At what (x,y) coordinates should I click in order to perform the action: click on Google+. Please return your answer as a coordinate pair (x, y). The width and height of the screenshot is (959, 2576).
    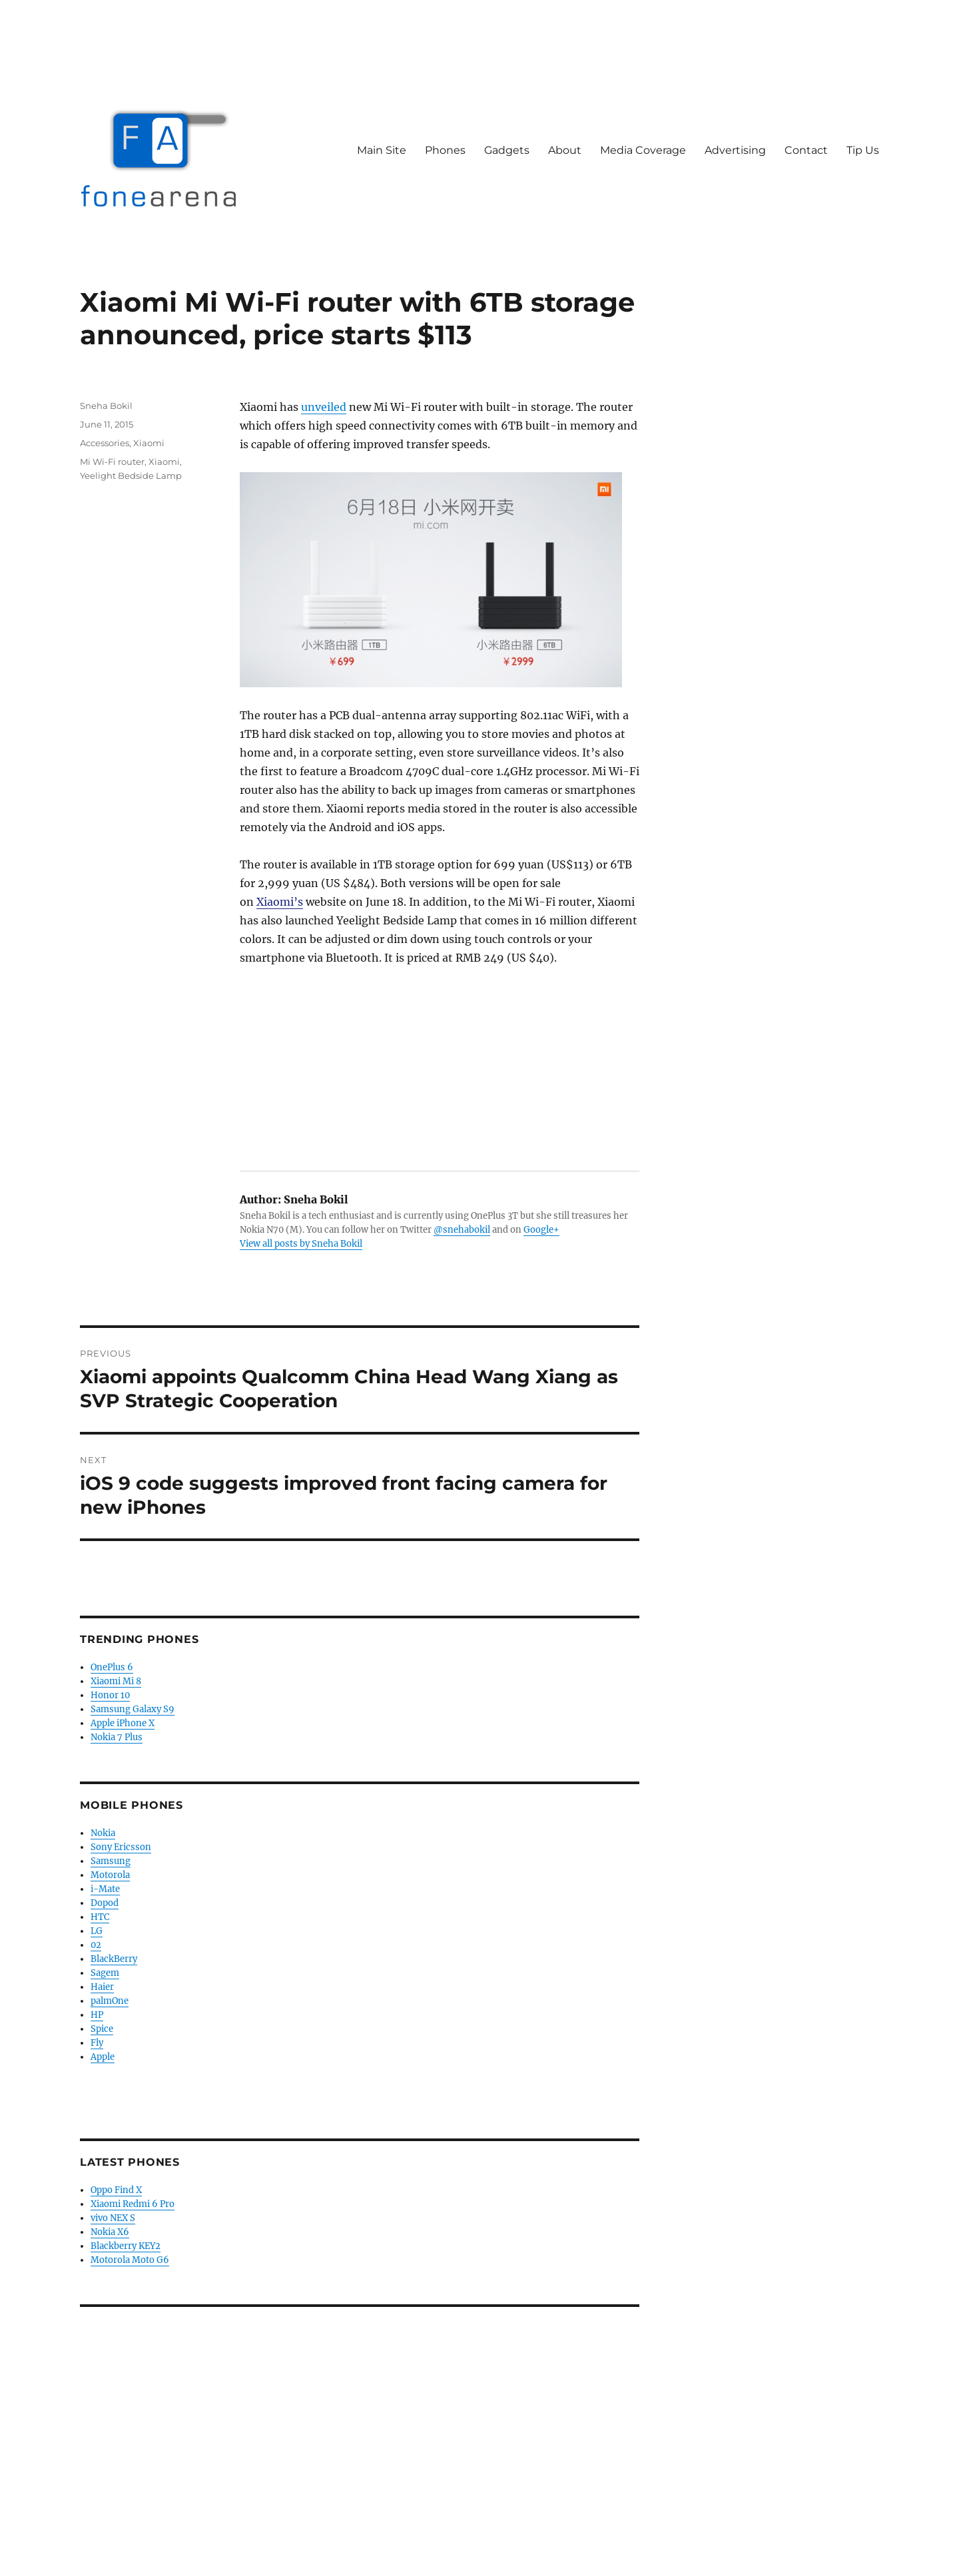
    Looking at the image, I should click on (541, 1229).